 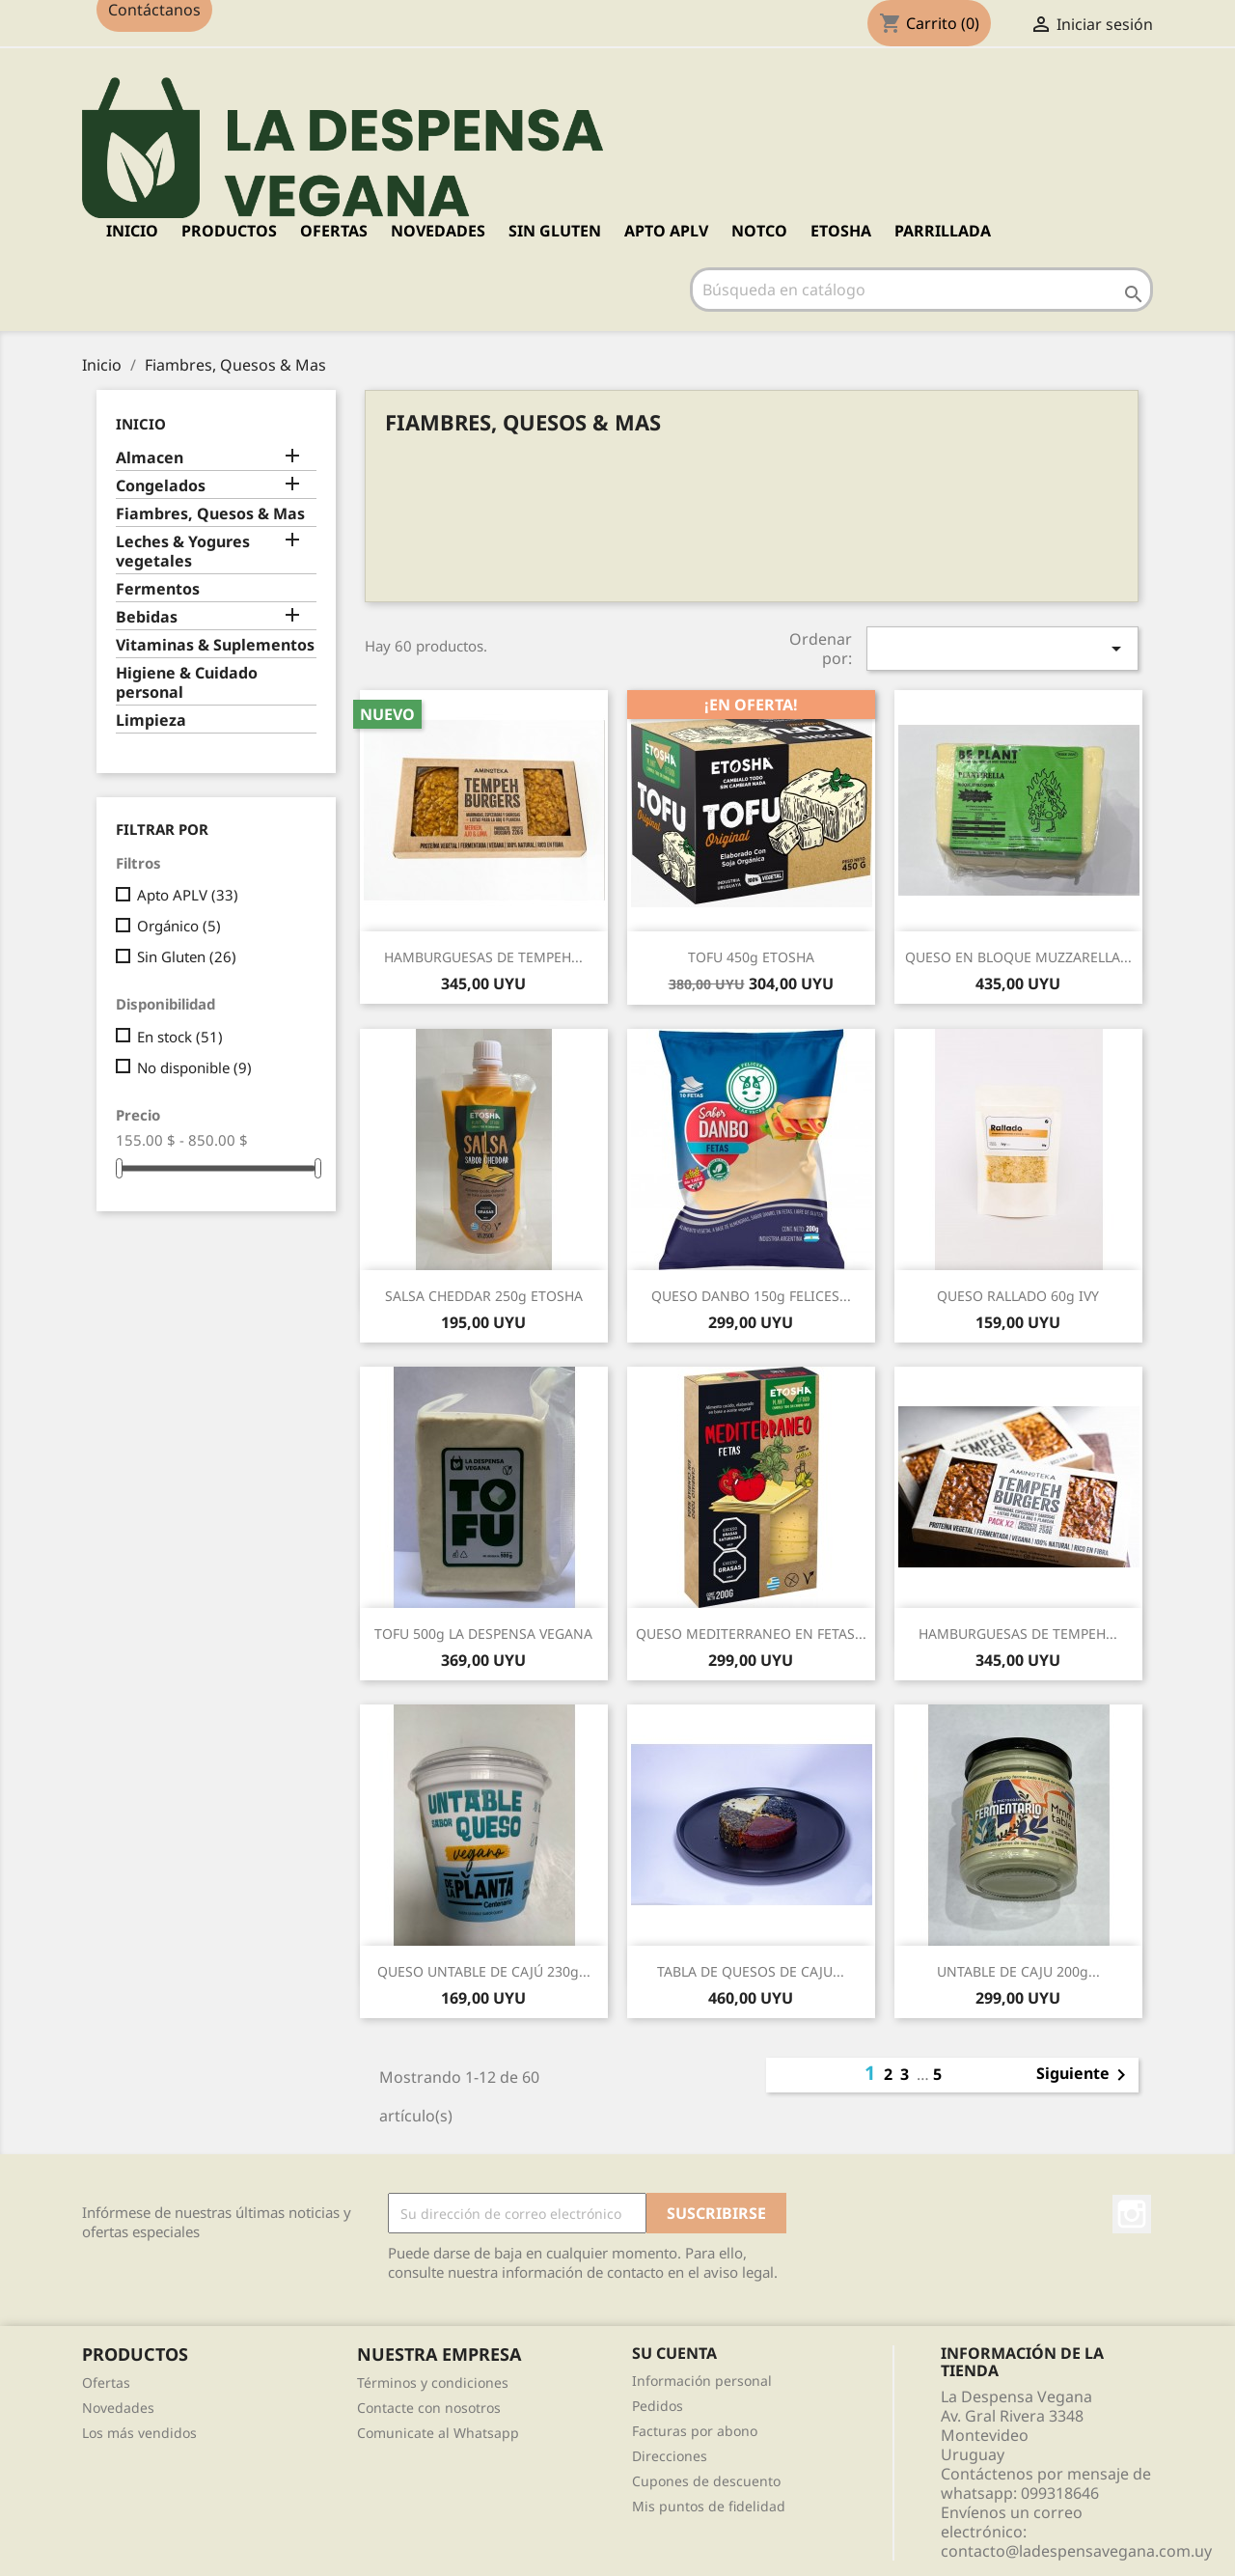 I want to click on Almacen, so click(x=149, y=458).